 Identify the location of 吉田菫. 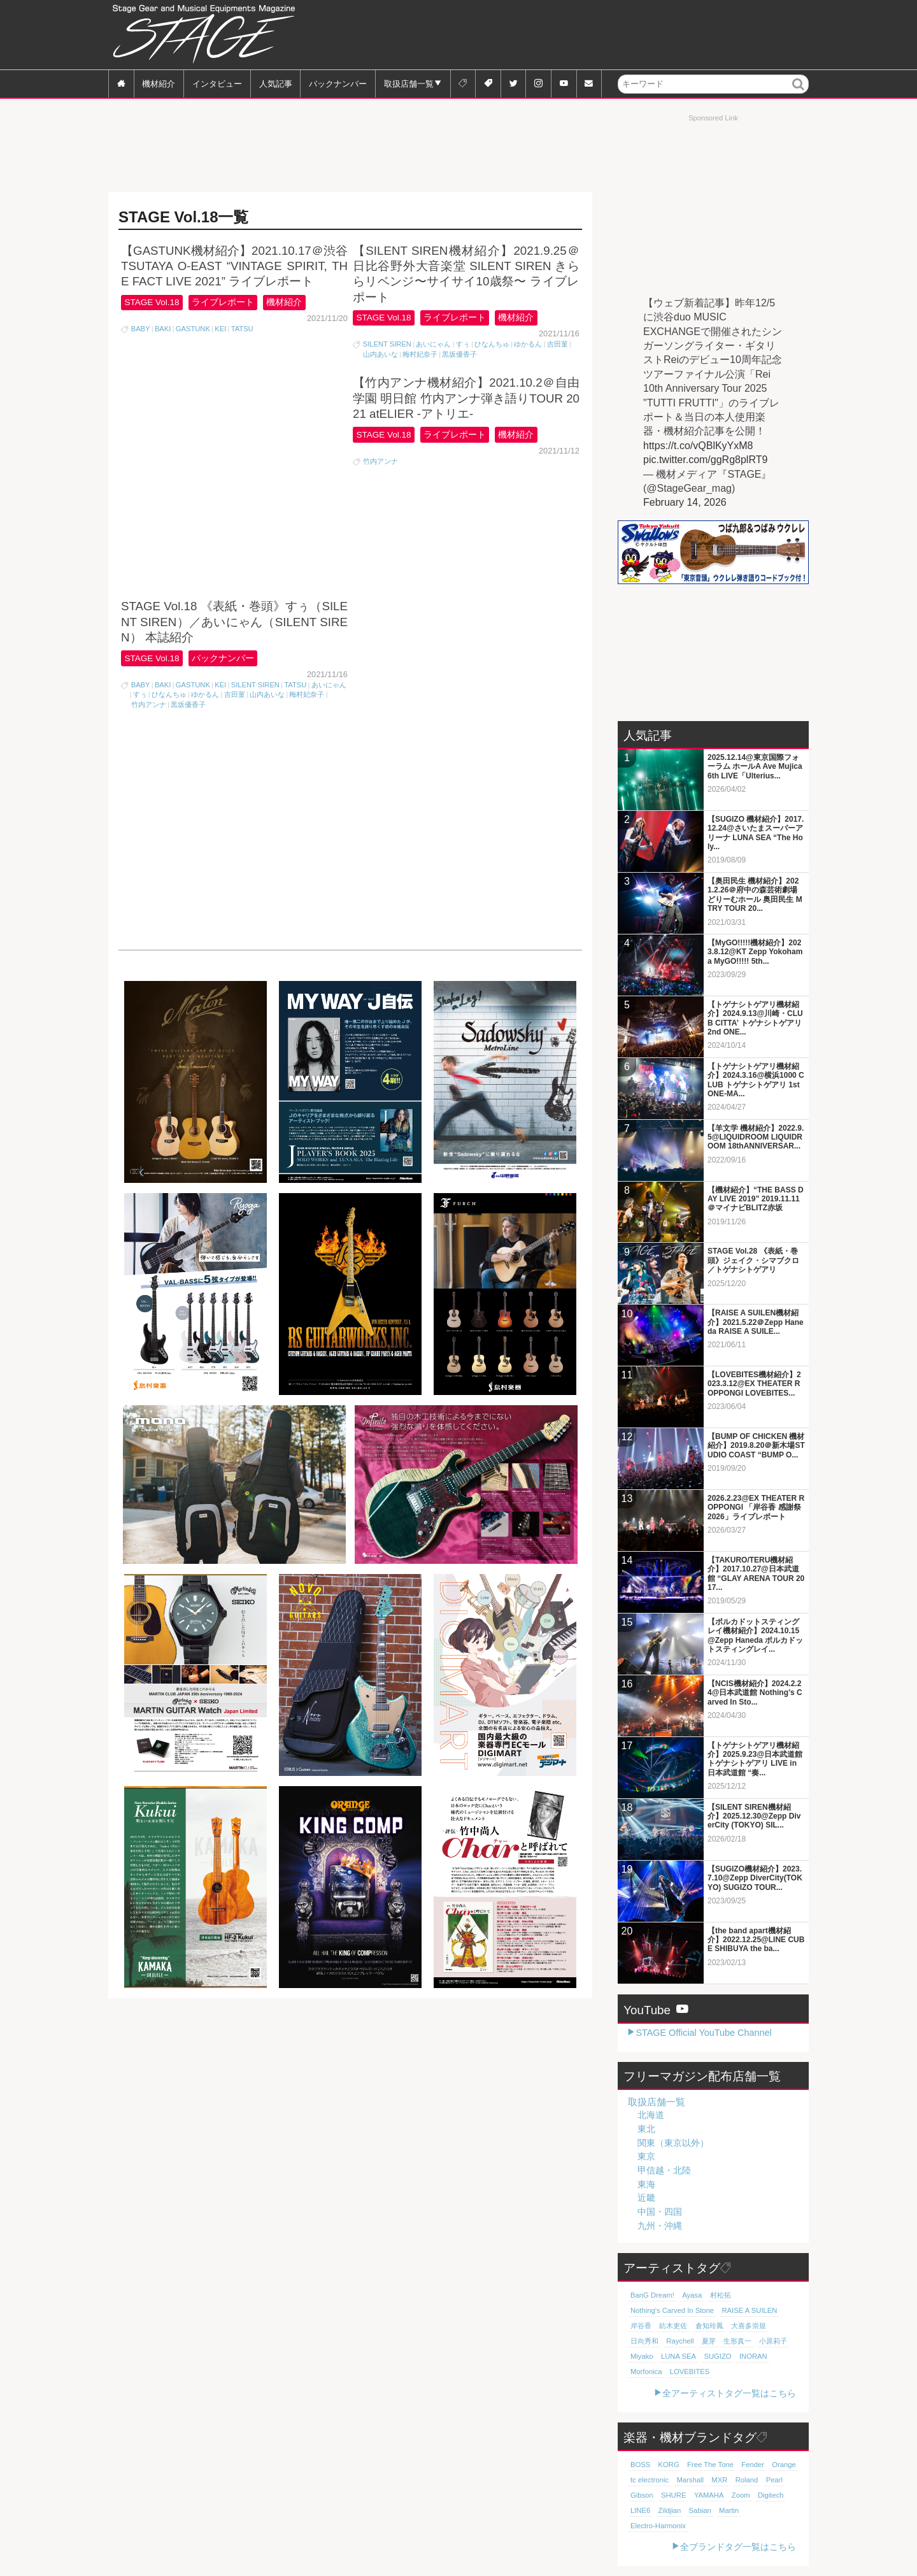
(557, 344).